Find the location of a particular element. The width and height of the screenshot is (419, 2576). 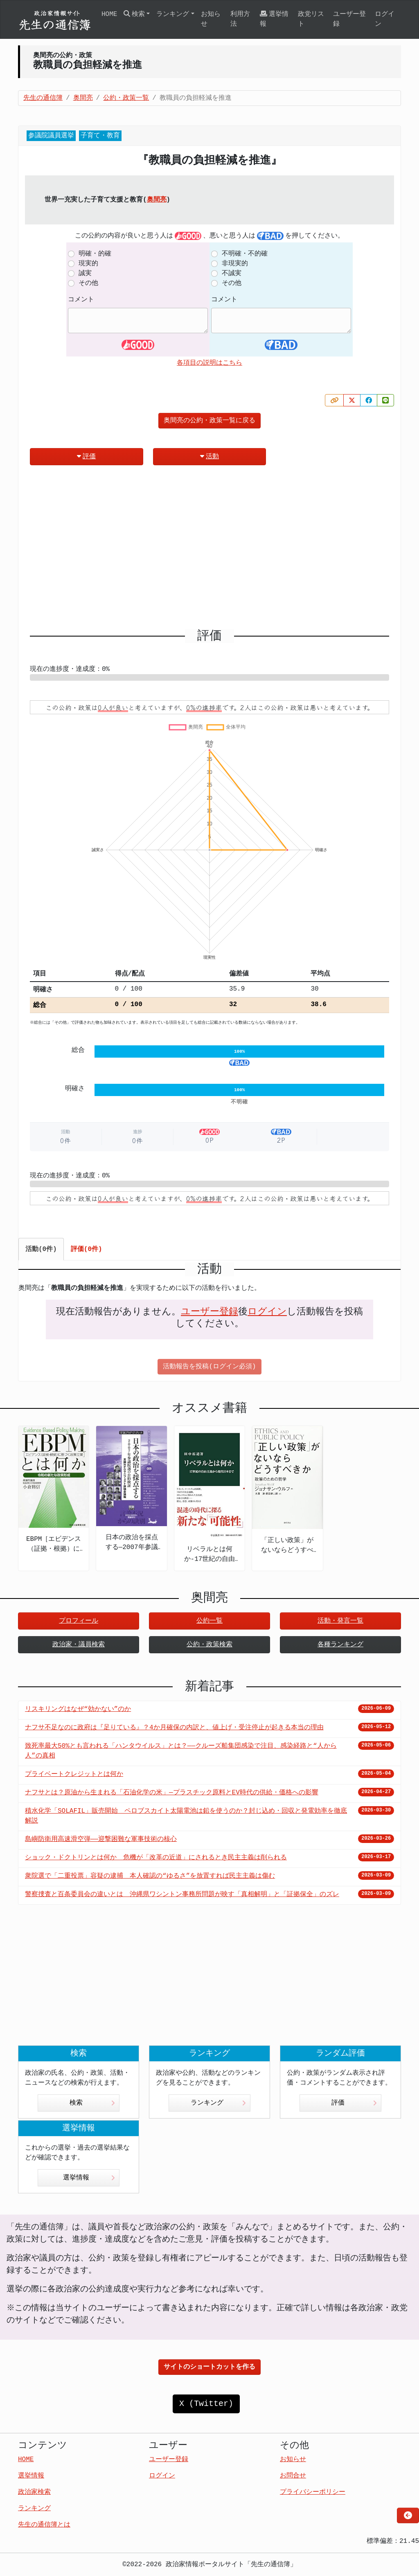

政治家・議員検索 is located at coordinates (78, 1644).